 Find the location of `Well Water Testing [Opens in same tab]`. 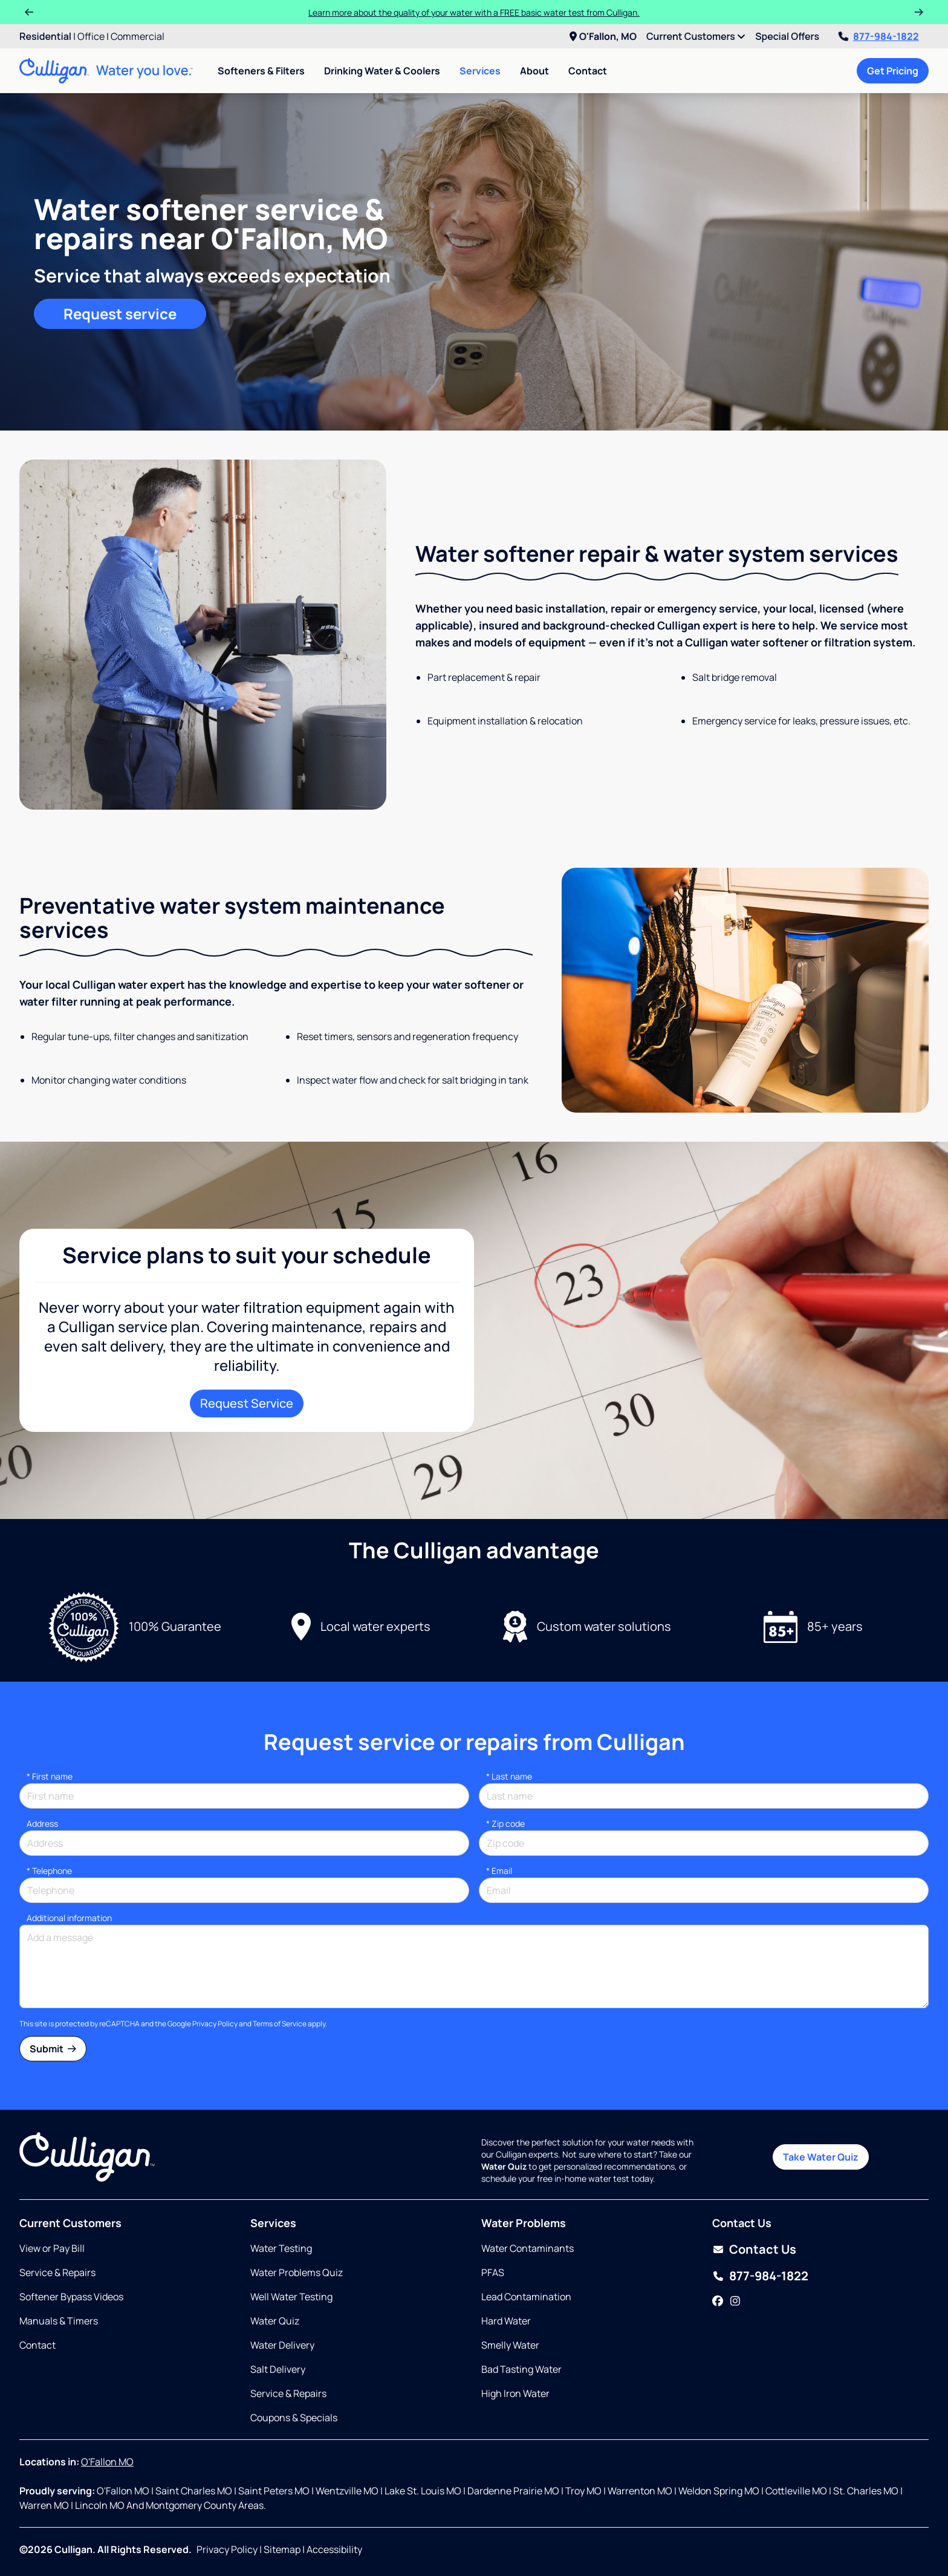

Well Water Testing [Opens in same tab] is located at coordinates (291, 2296).